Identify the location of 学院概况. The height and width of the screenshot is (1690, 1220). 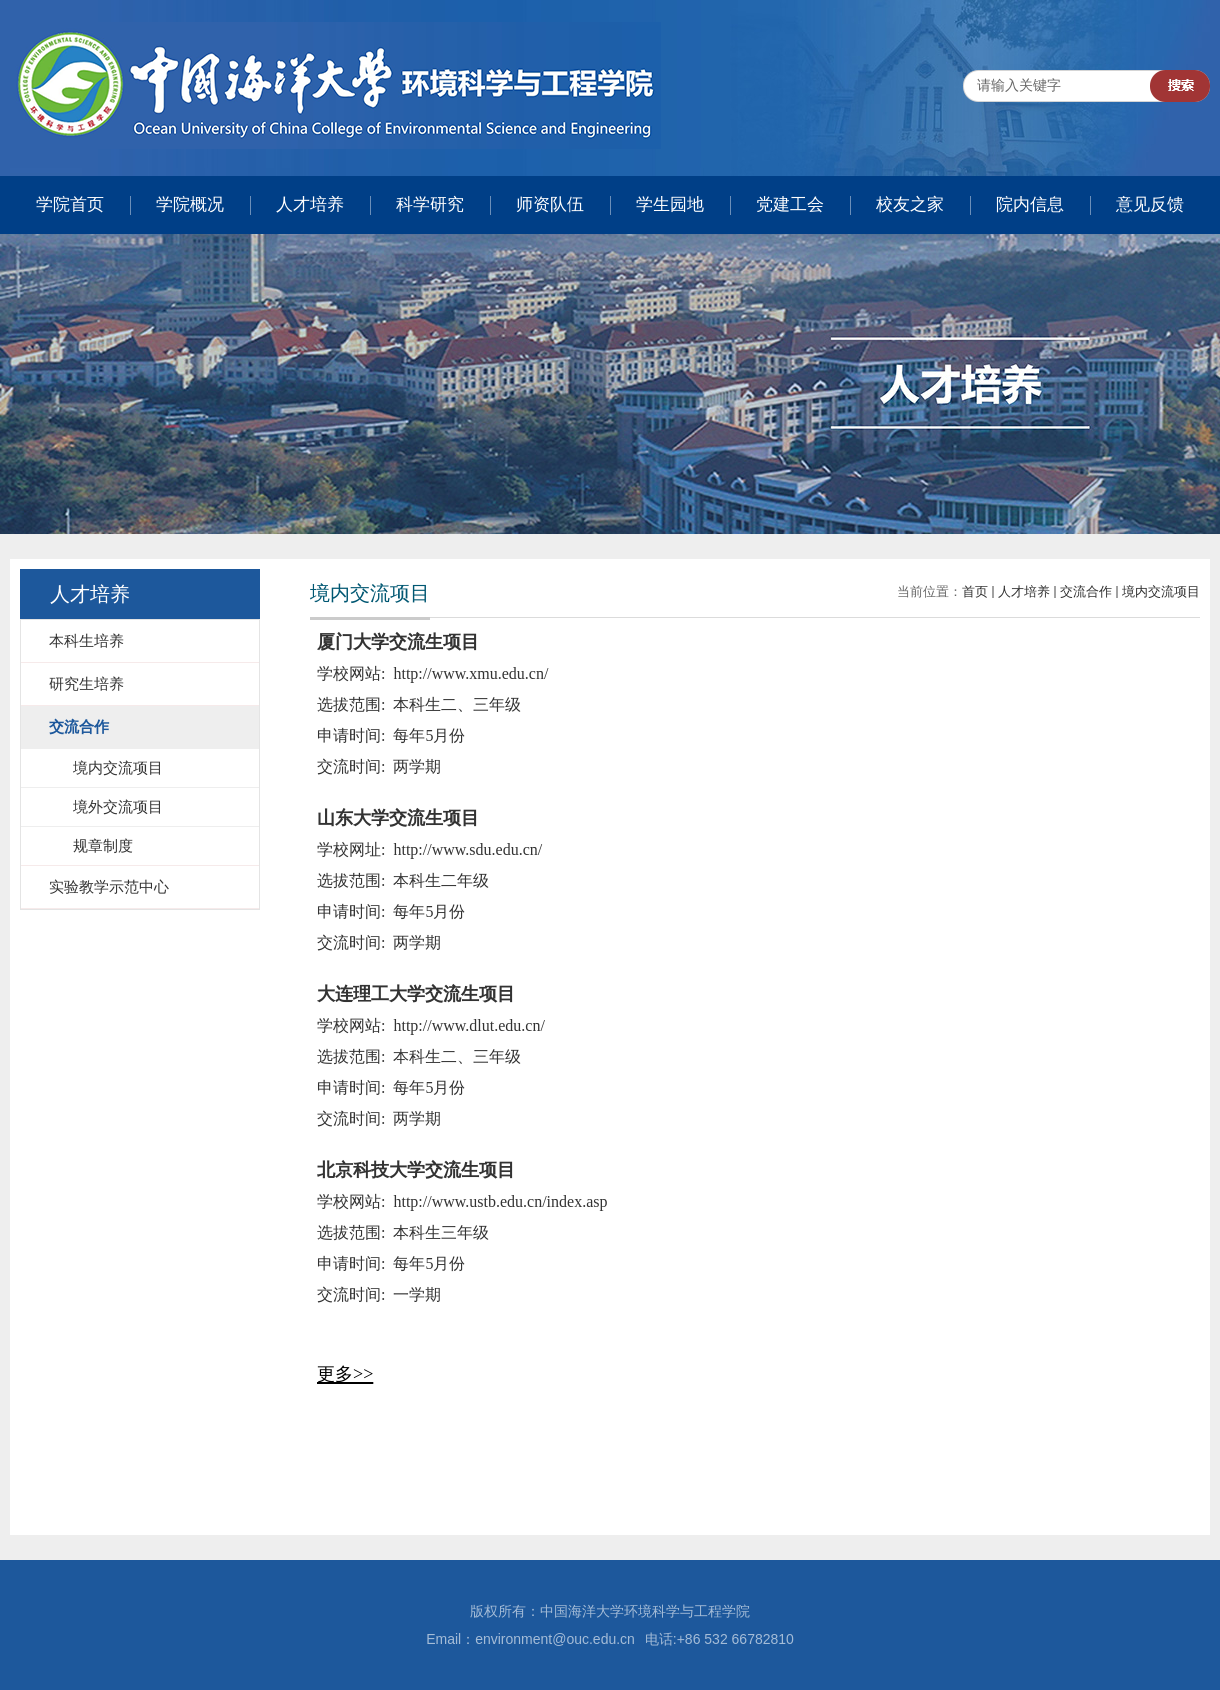
(190, 204).